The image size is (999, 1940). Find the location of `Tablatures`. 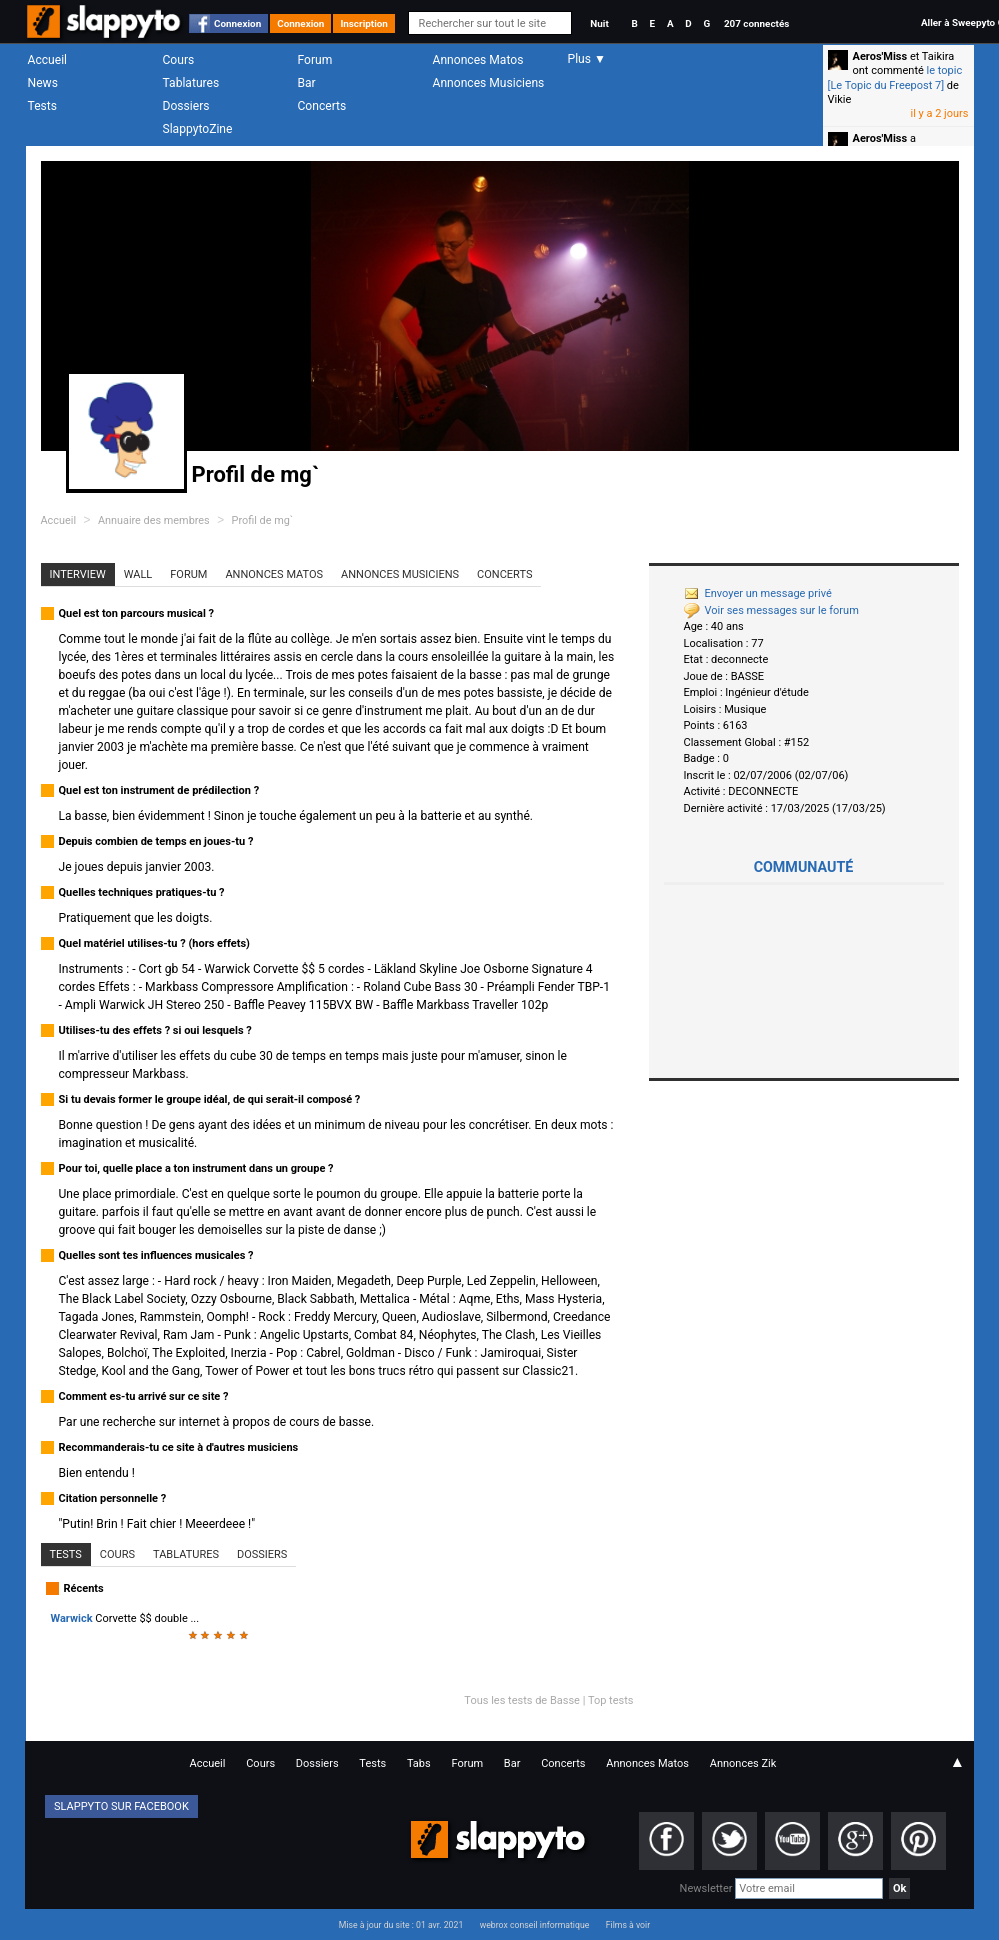

Tablatures is located at coordinates (191, 83).